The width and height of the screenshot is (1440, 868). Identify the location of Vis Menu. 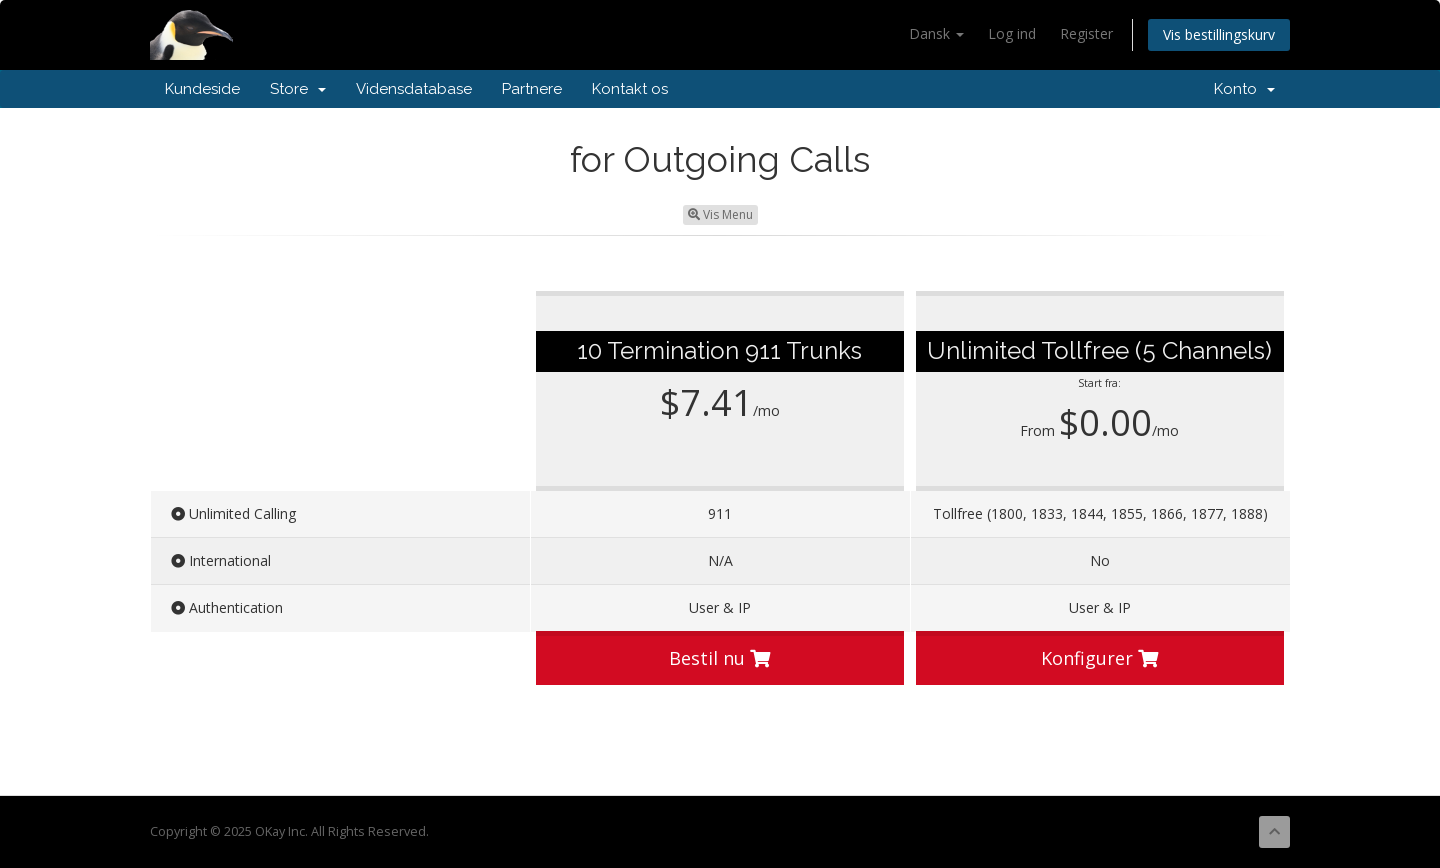
(720, 214).